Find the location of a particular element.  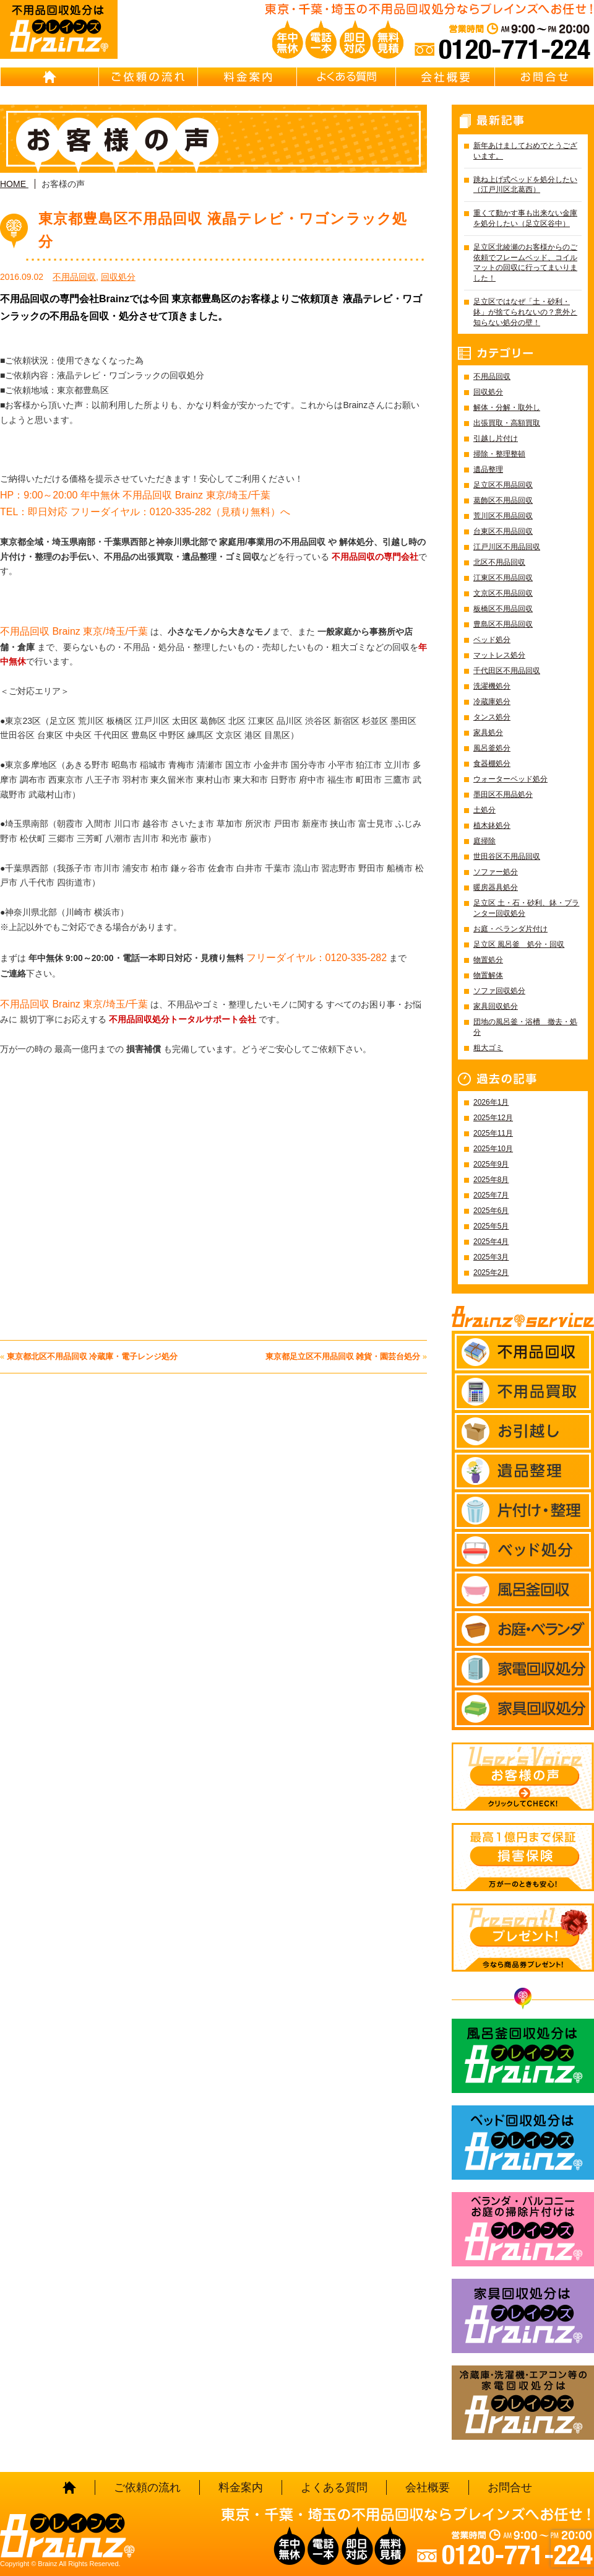

ソファー処分 is located at coordinates (495, 872).